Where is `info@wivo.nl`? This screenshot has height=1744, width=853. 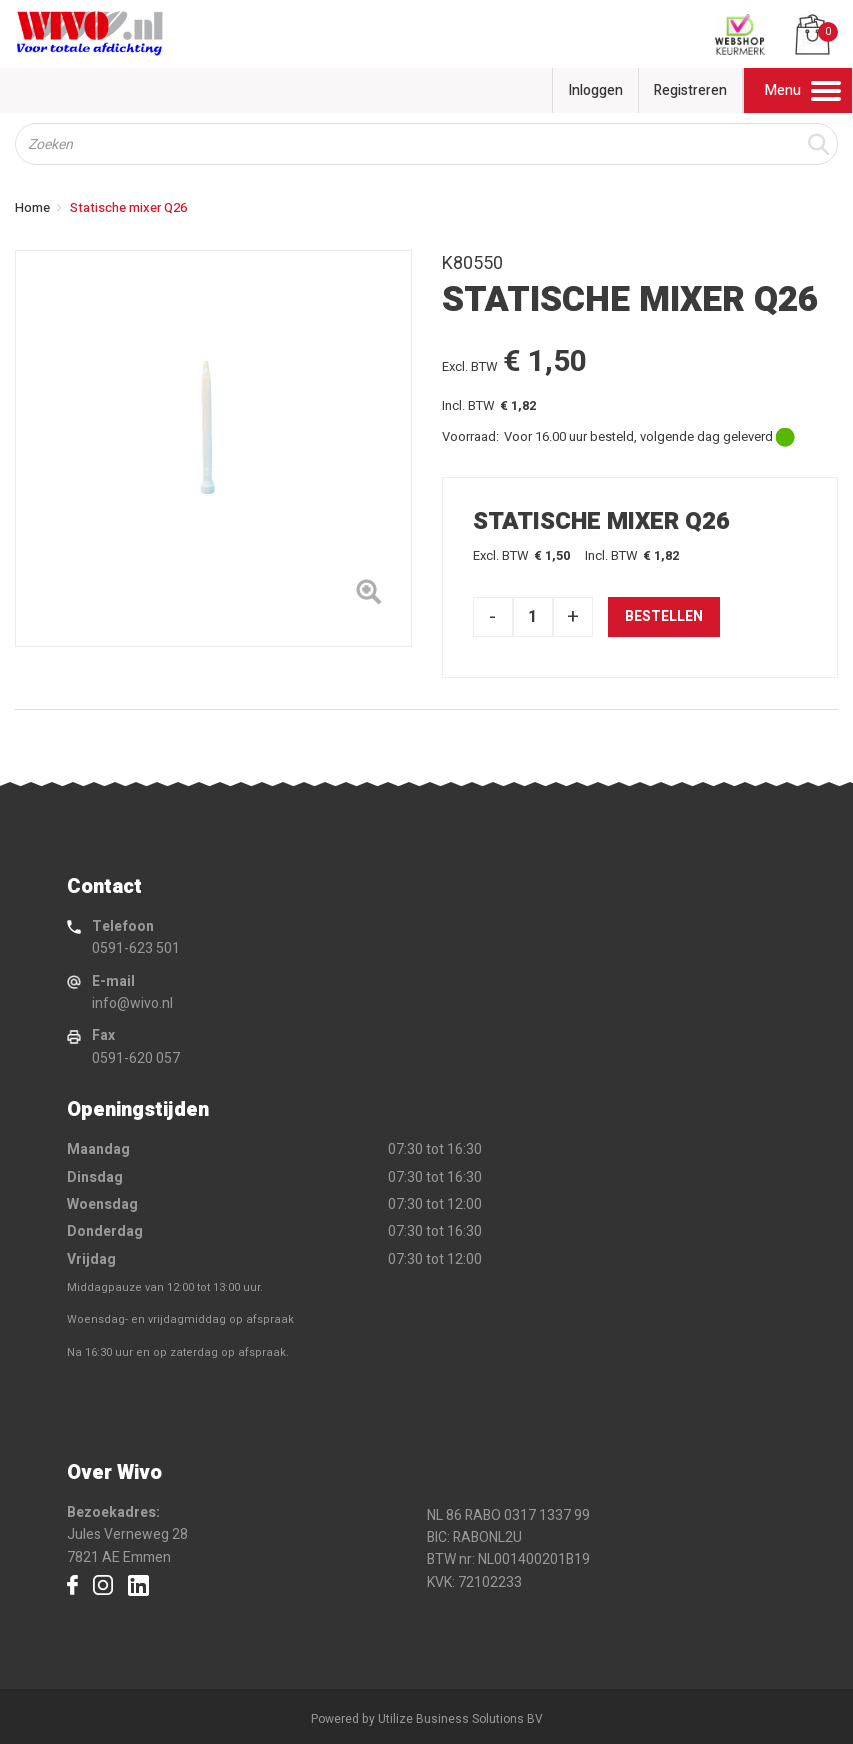 info@wivo.nl is located at coordinates (132, 1003).